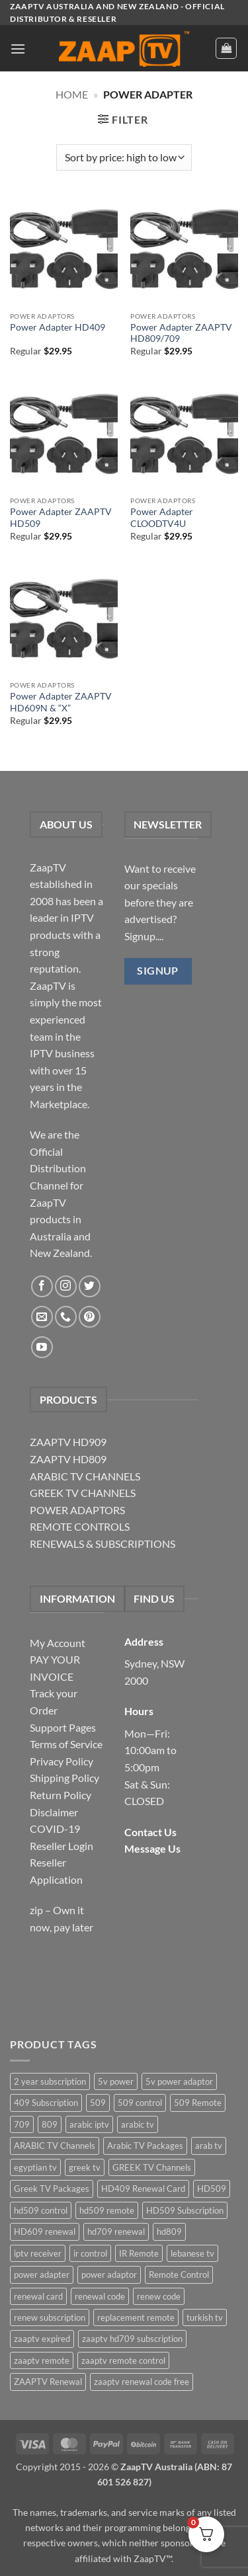  I want to click on renewal card [renewal card (5 items)], so click(38, 2296).